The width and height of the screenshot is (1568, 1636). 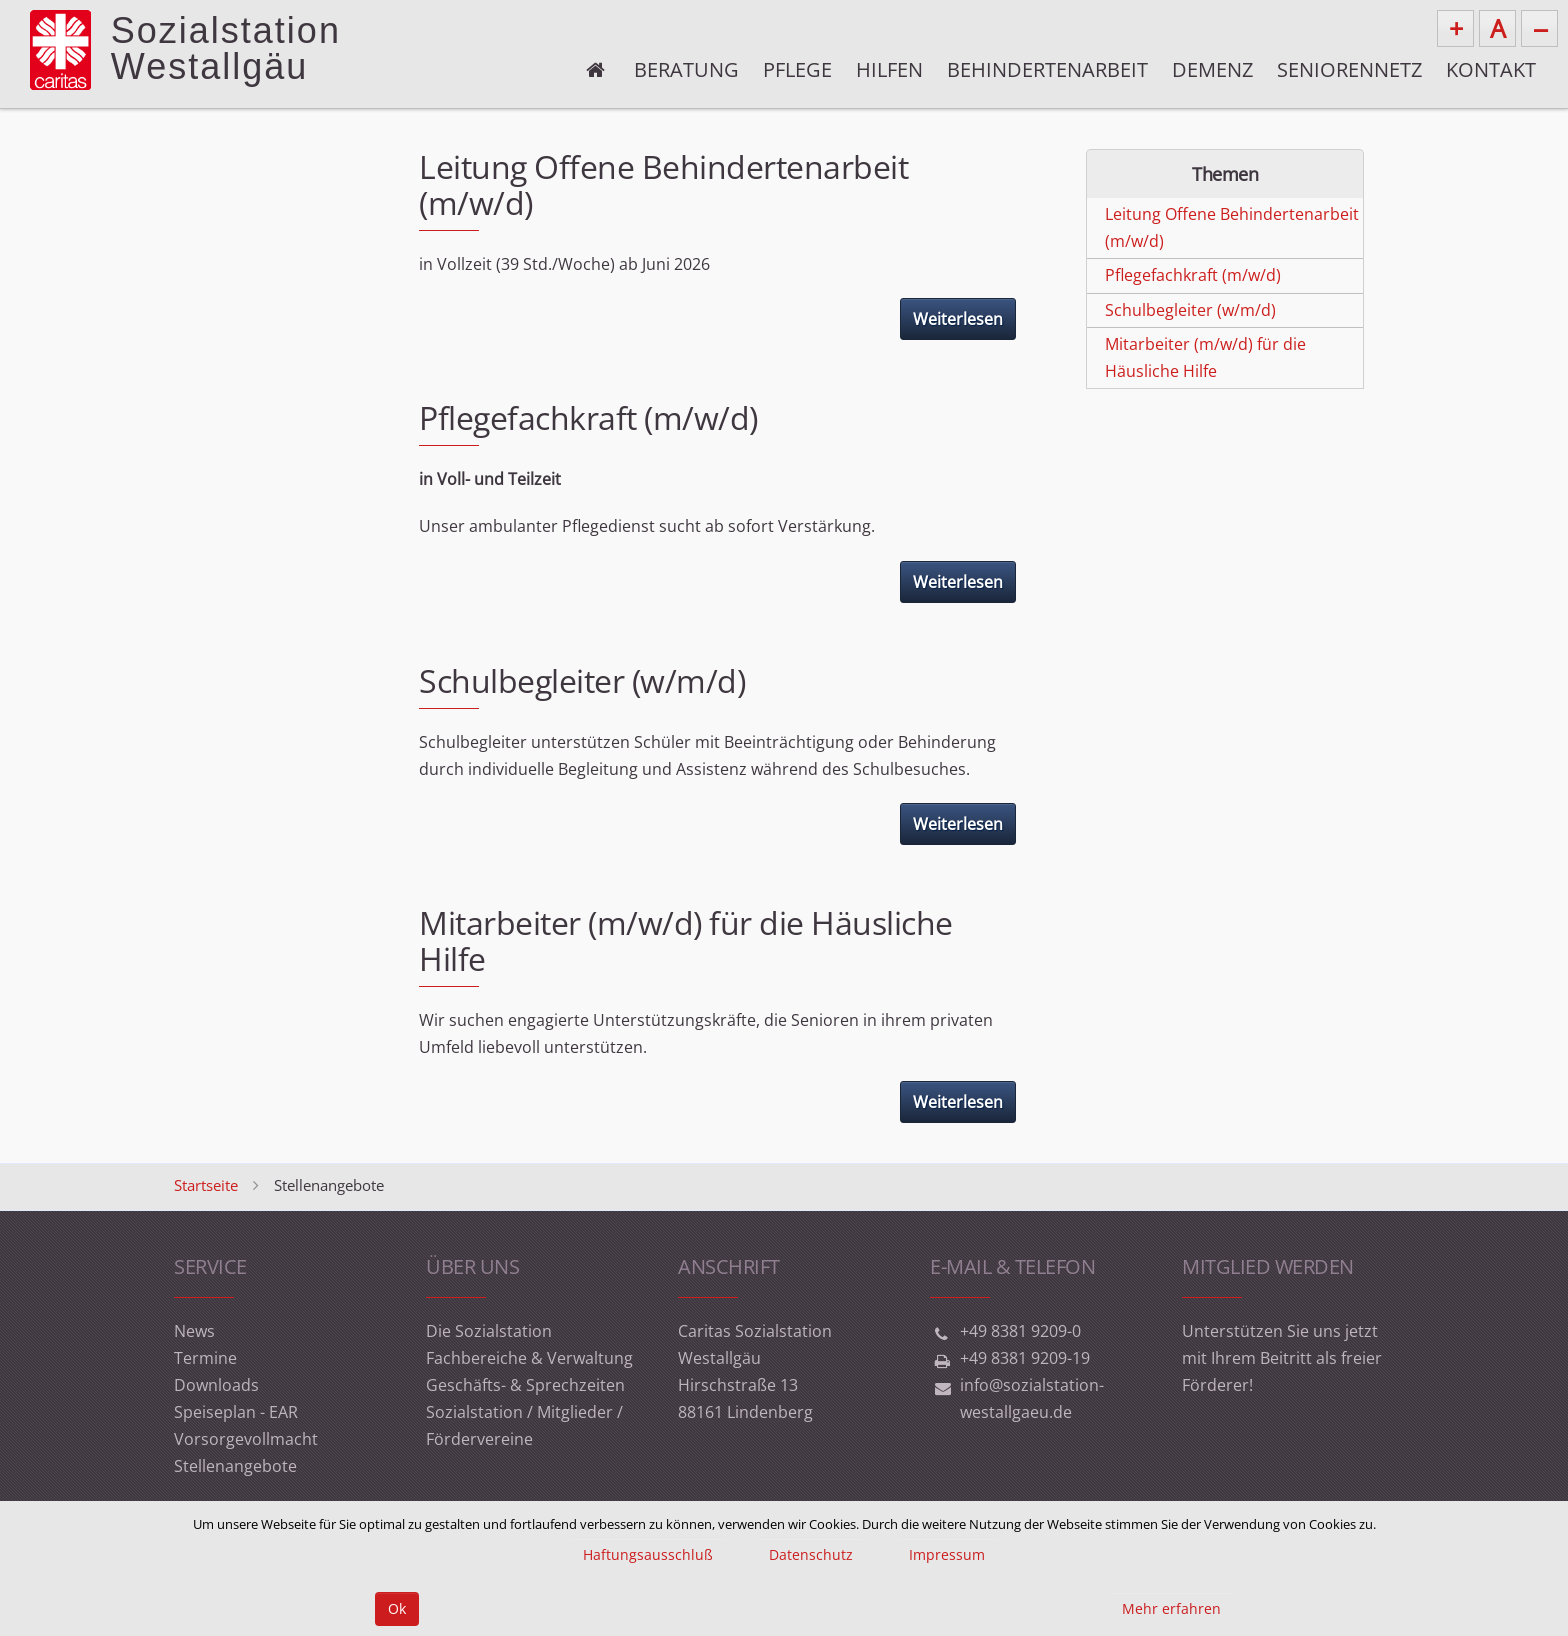 I want to click on Vorsorgevollmacht, so click(x=246, y=1439).